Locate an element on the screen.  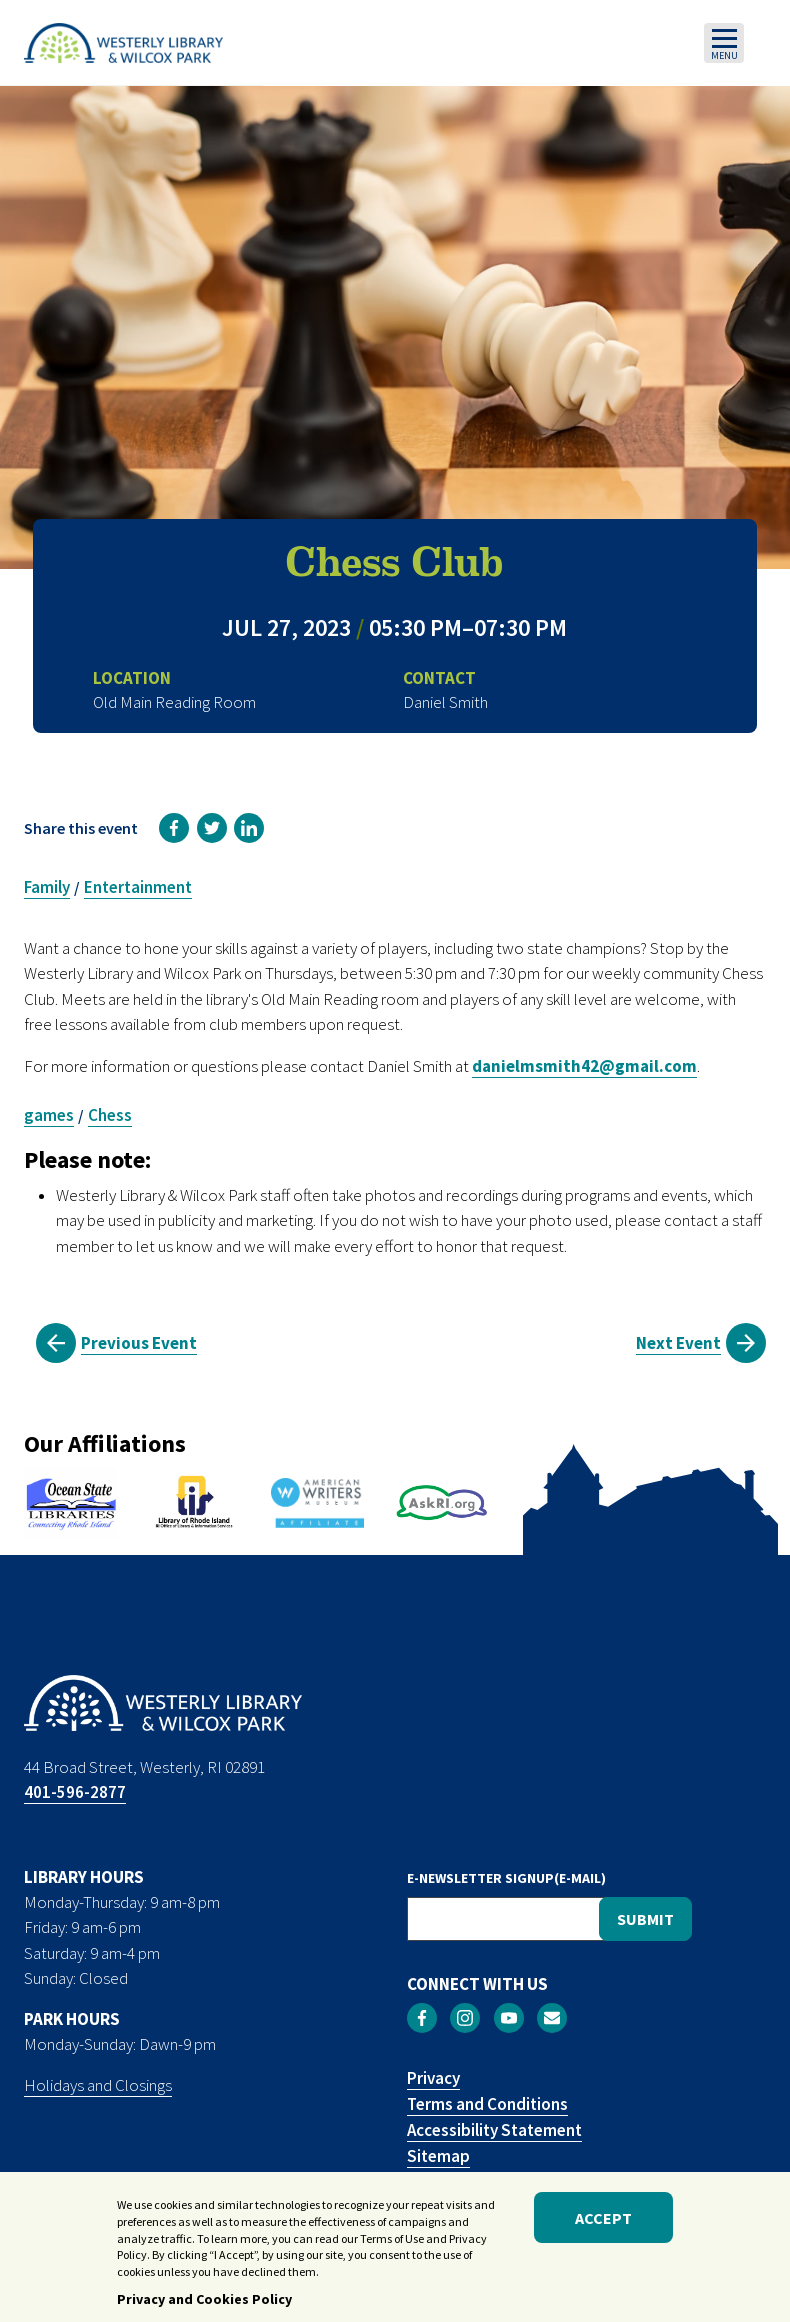
Accept is located at coordinates (603, 2223).